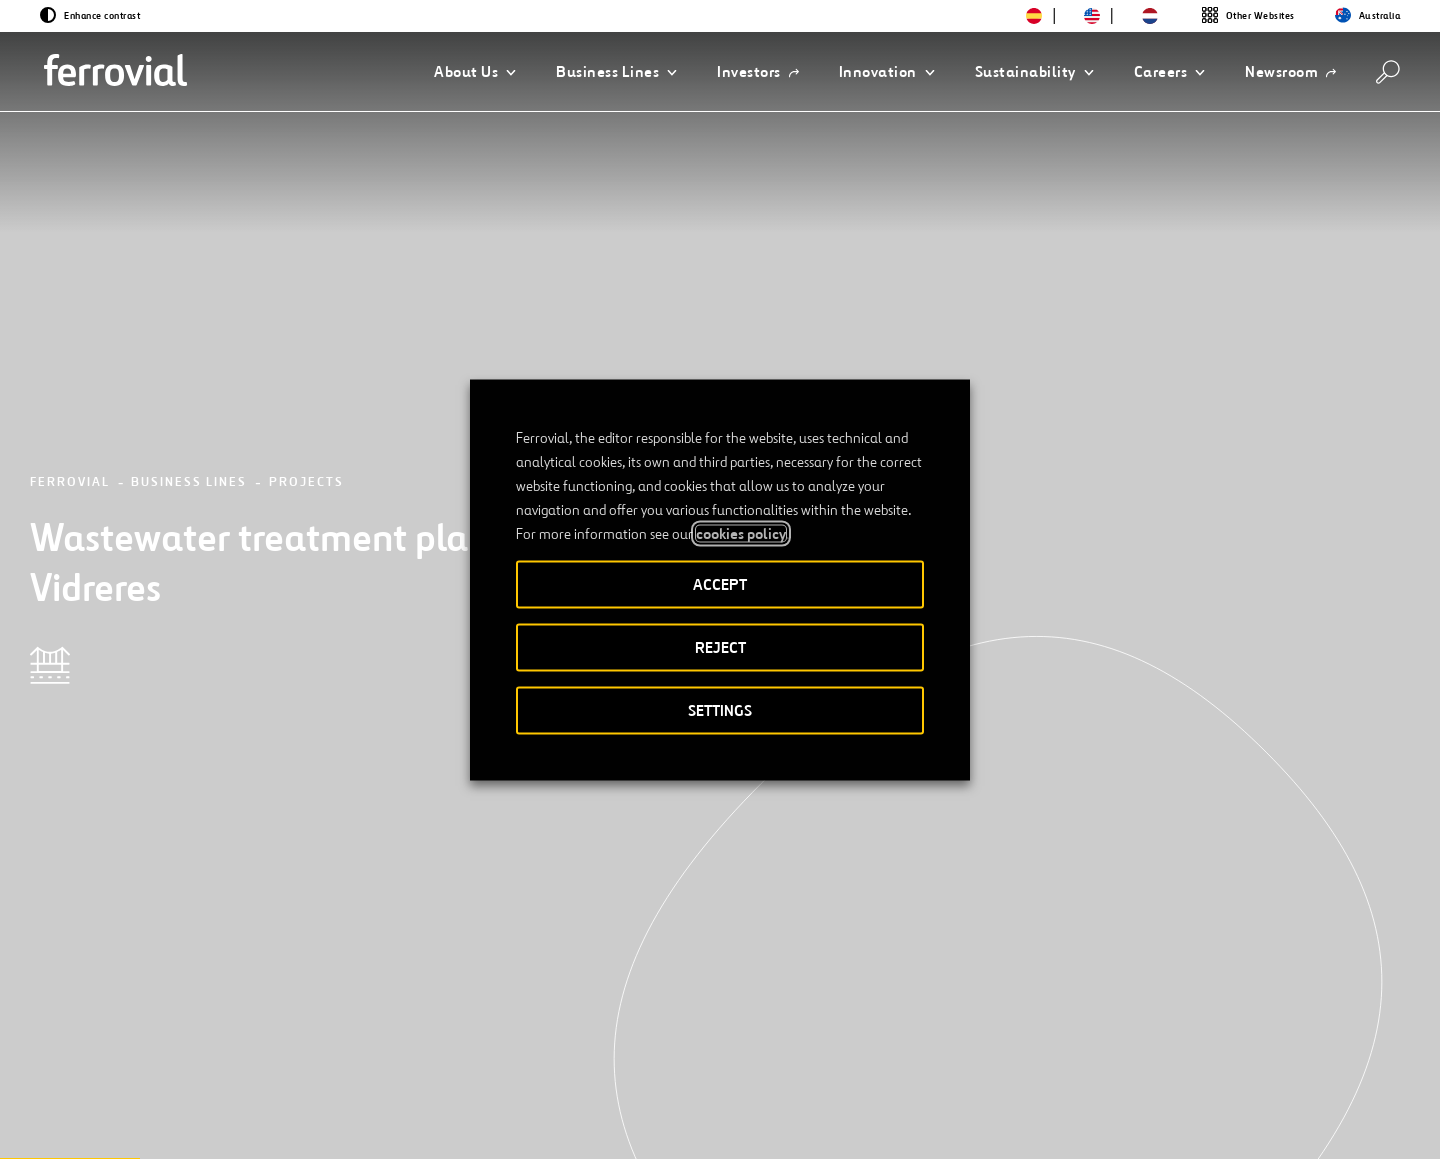  What do you see at coordinates (847, 1075) in the screenshot?
I see `Legal notice` at bounding box center [847, 1075].